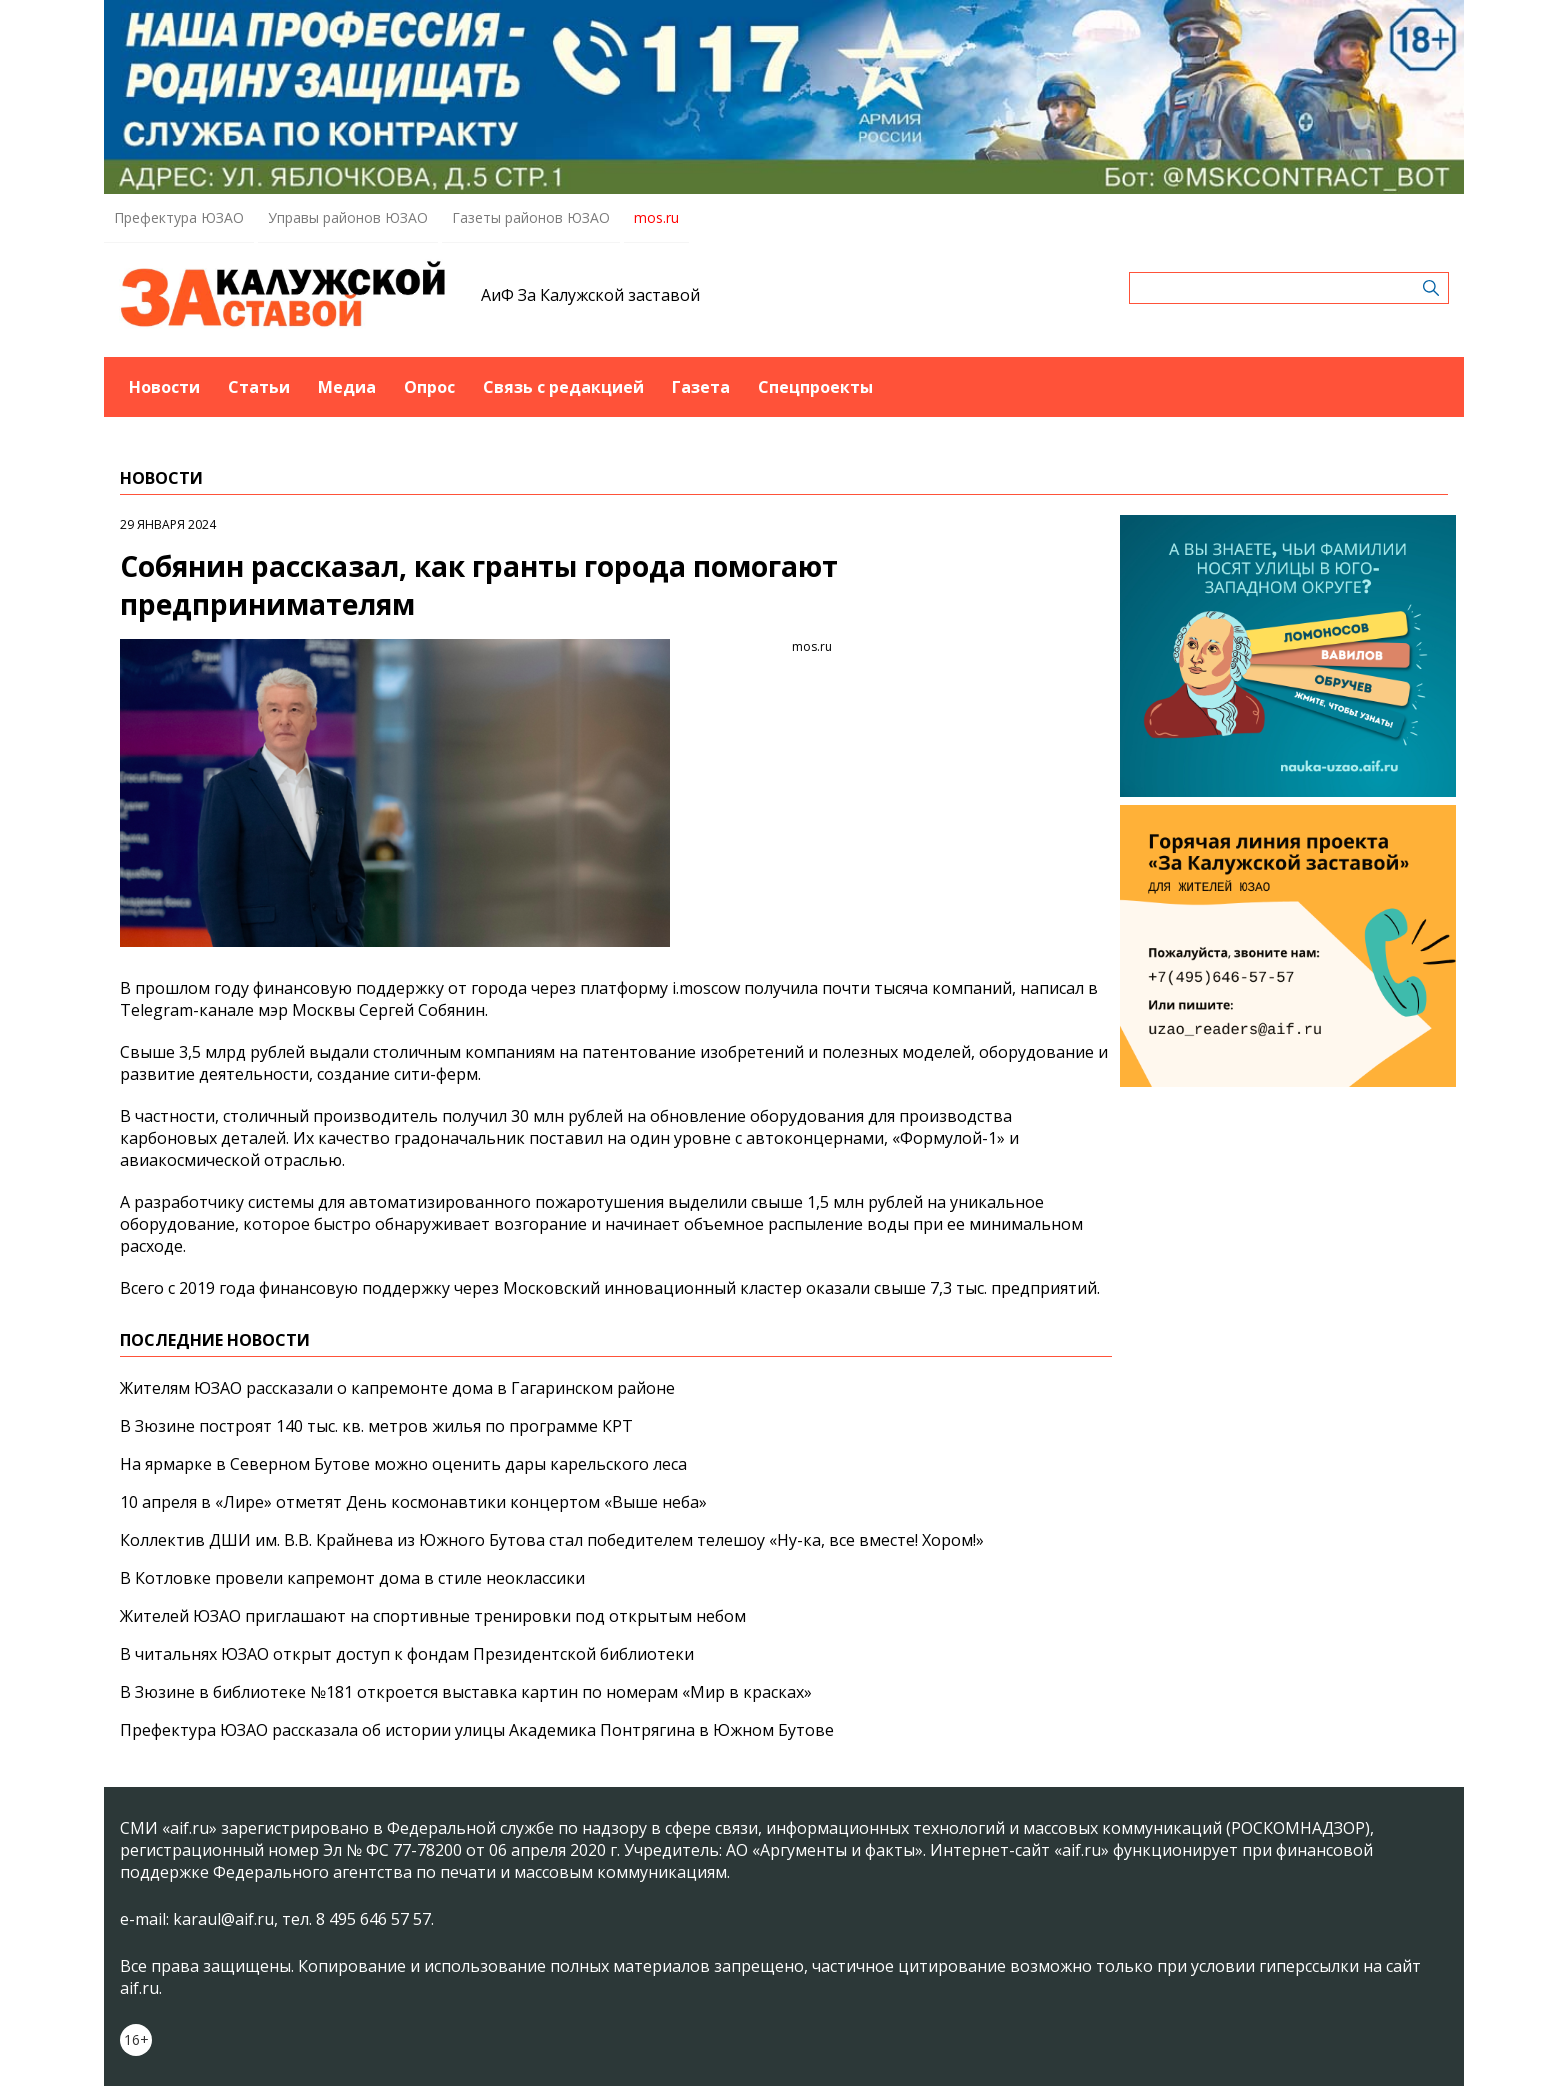 The height and width of the screenshot is (2086, 1568). What do you see at coordinates (429, 387) in the screenshot?
I see `Опрос` at bounding box center [429, 387].